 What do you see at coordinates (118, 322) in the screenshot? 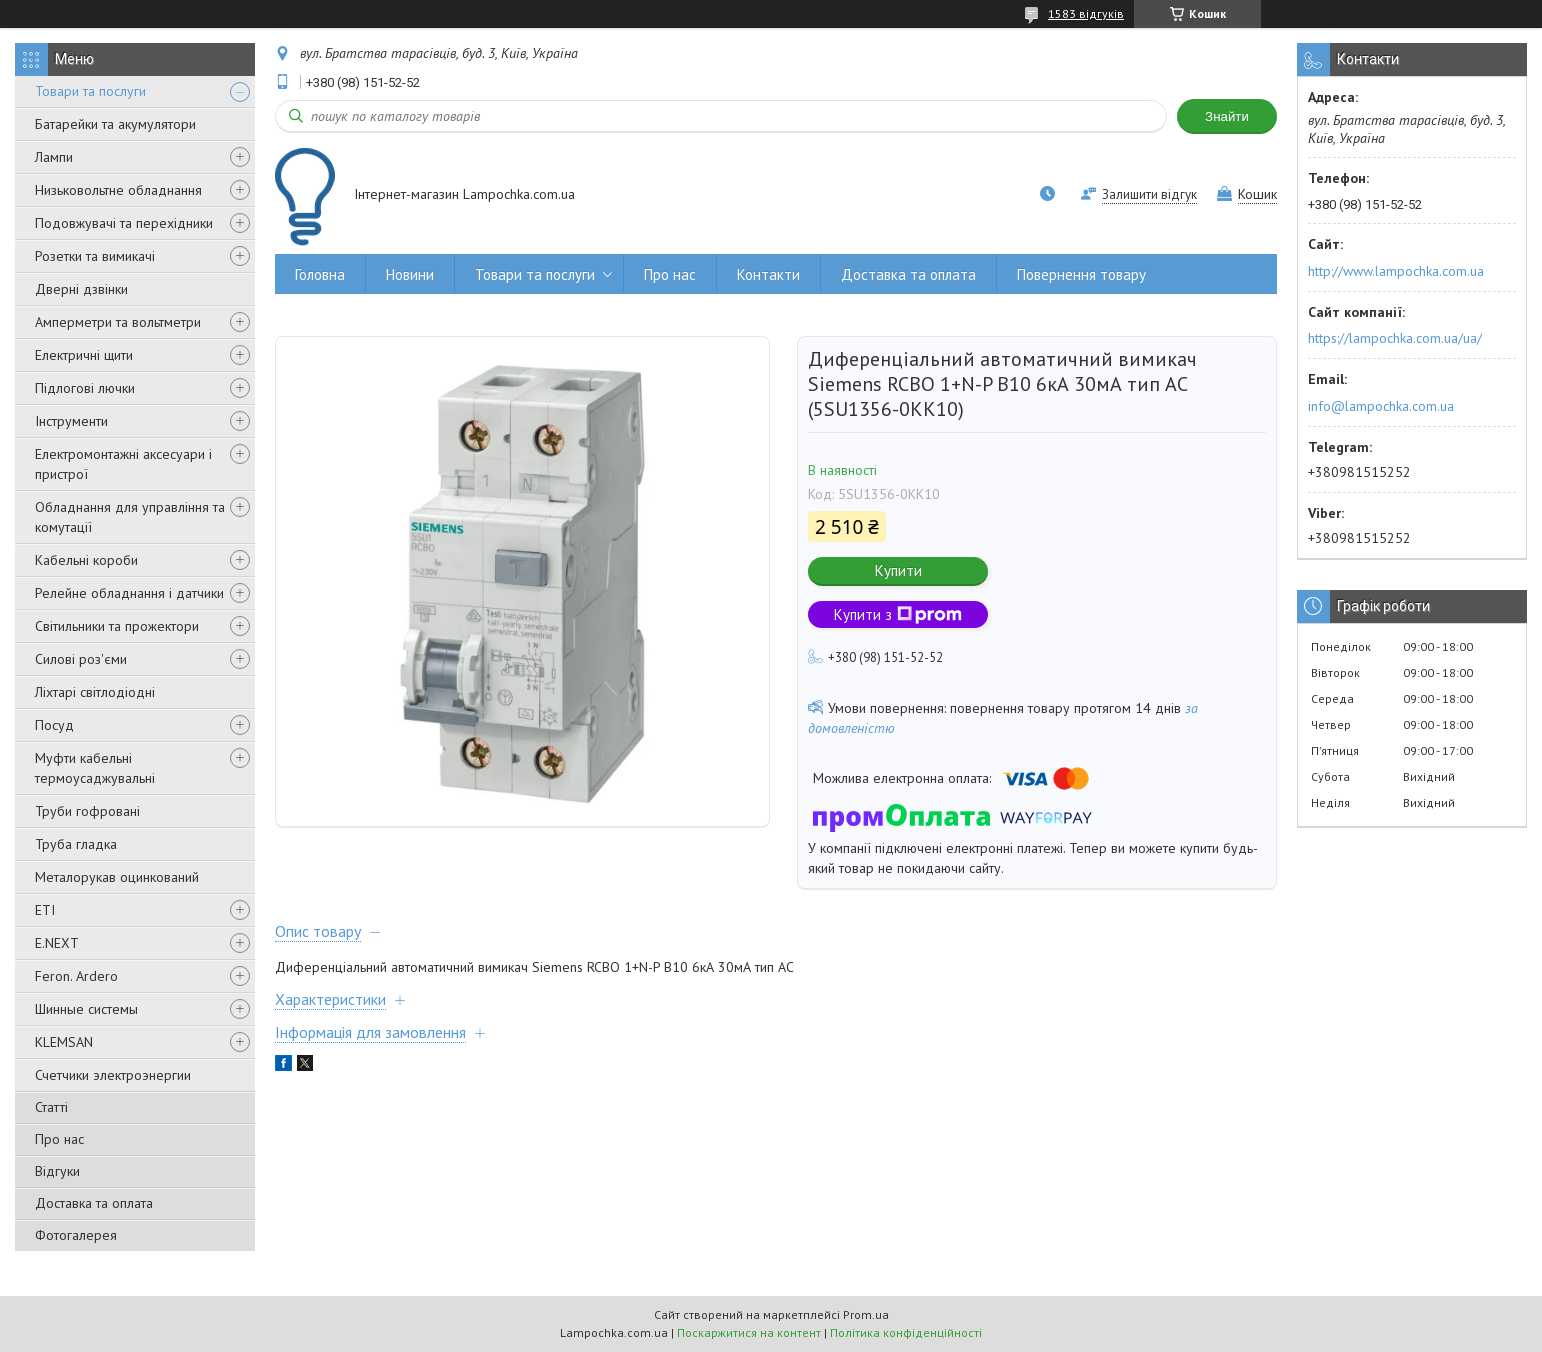
I see `Амперметри та вольтметри` at bounding box center [118, 322].